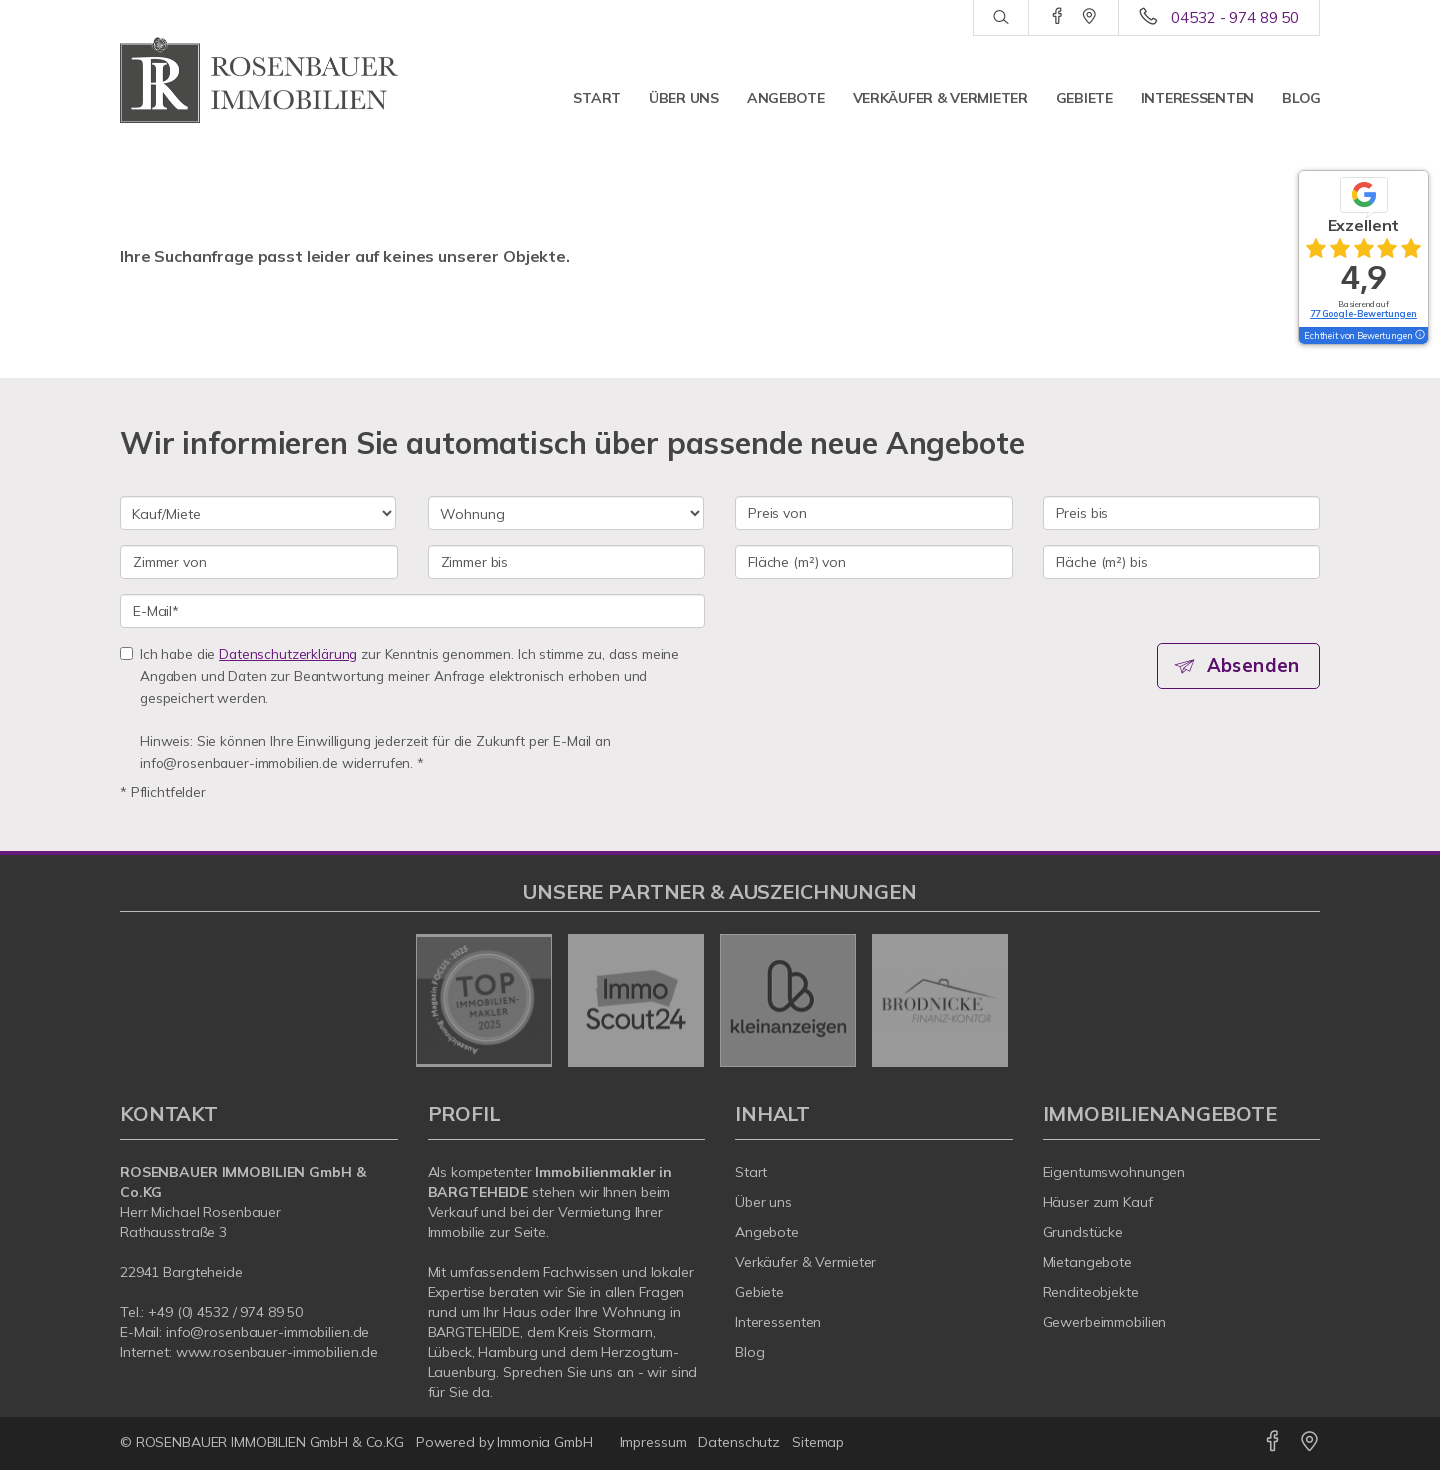 The image size is (1440, 1470). What do you see at coordinates (1301, 98) in the screenshot?
I see `Blog` at bounding box center [1301, 98].